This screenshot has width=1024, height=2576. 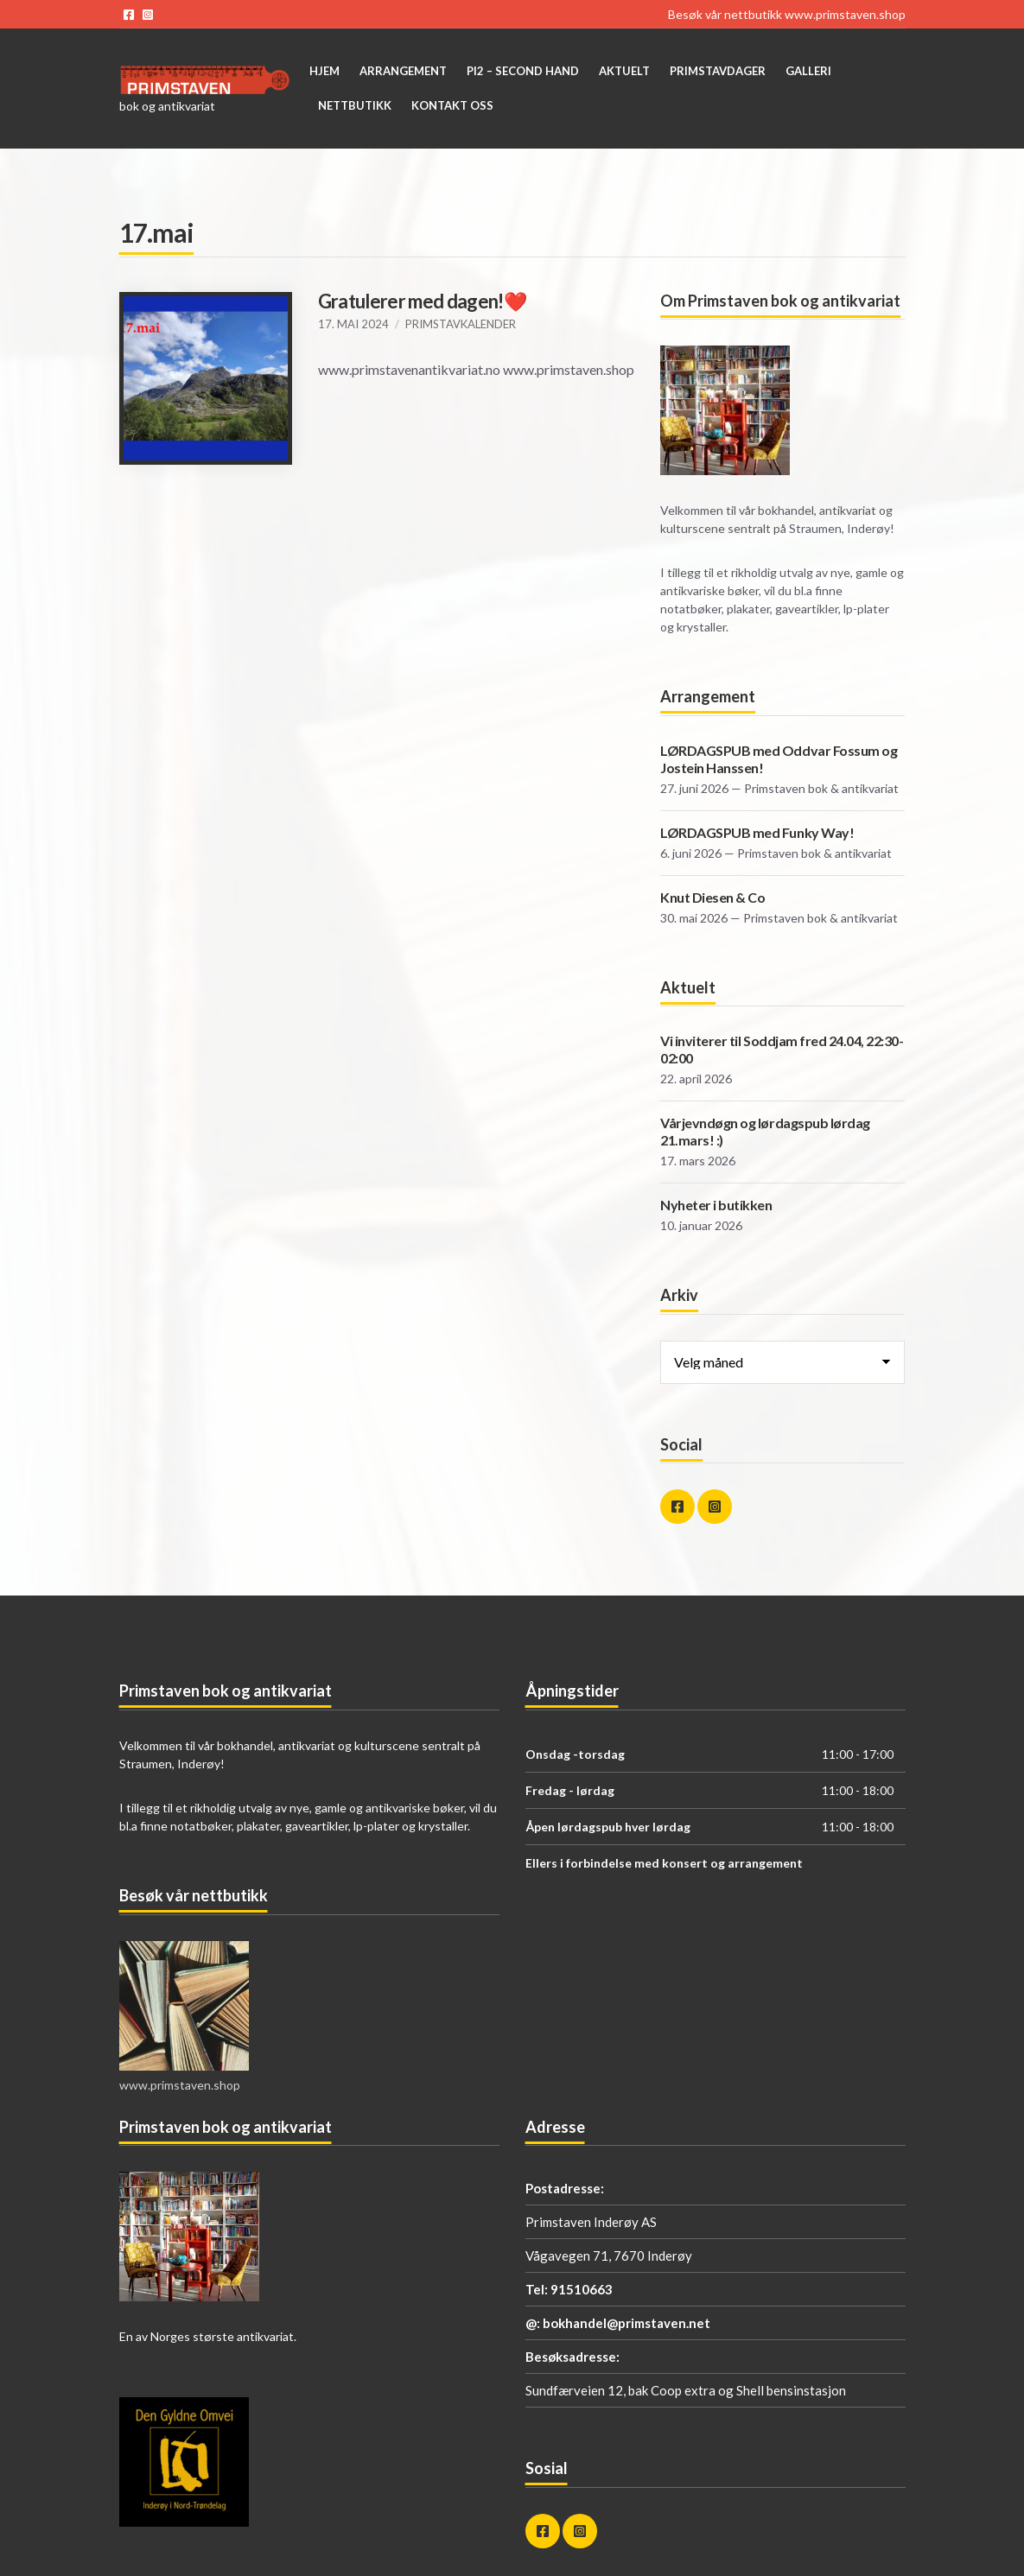 I want to click on Arrangement, so click(x=403, y=71).